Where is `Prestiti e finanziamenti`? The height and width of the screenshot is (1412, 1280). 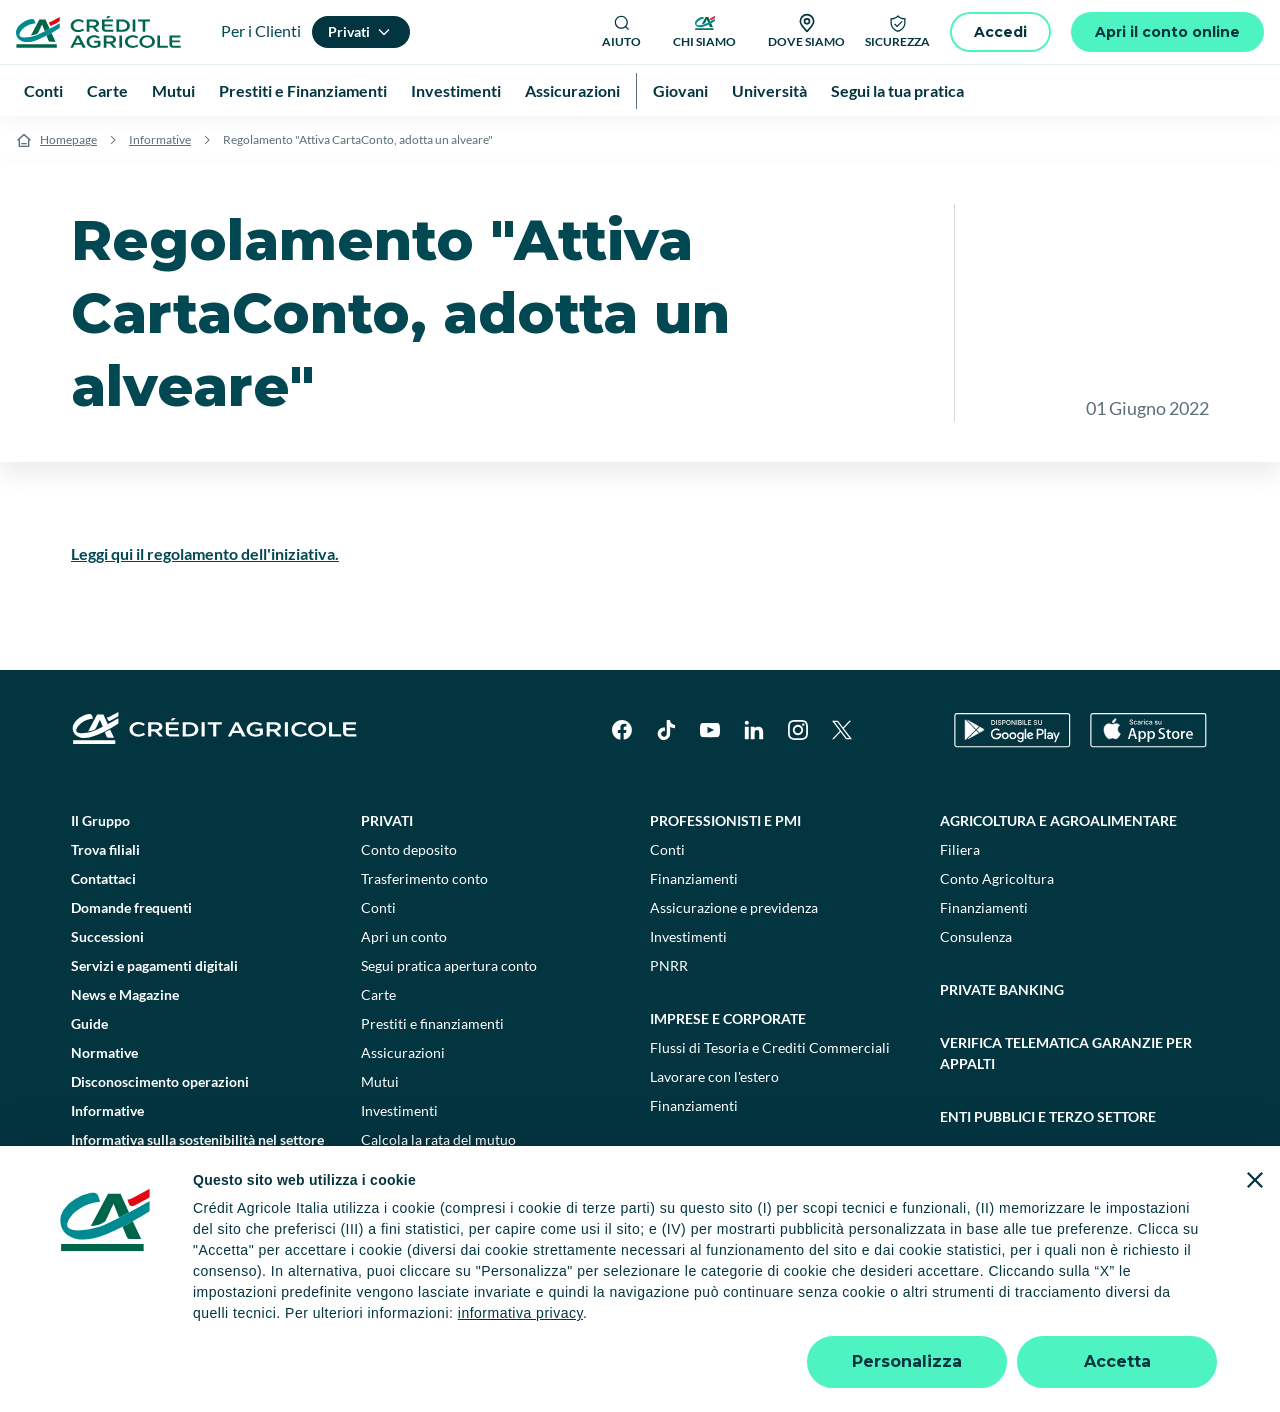 Prestiti e finanziamenti is located at coordinates (432, 1023).